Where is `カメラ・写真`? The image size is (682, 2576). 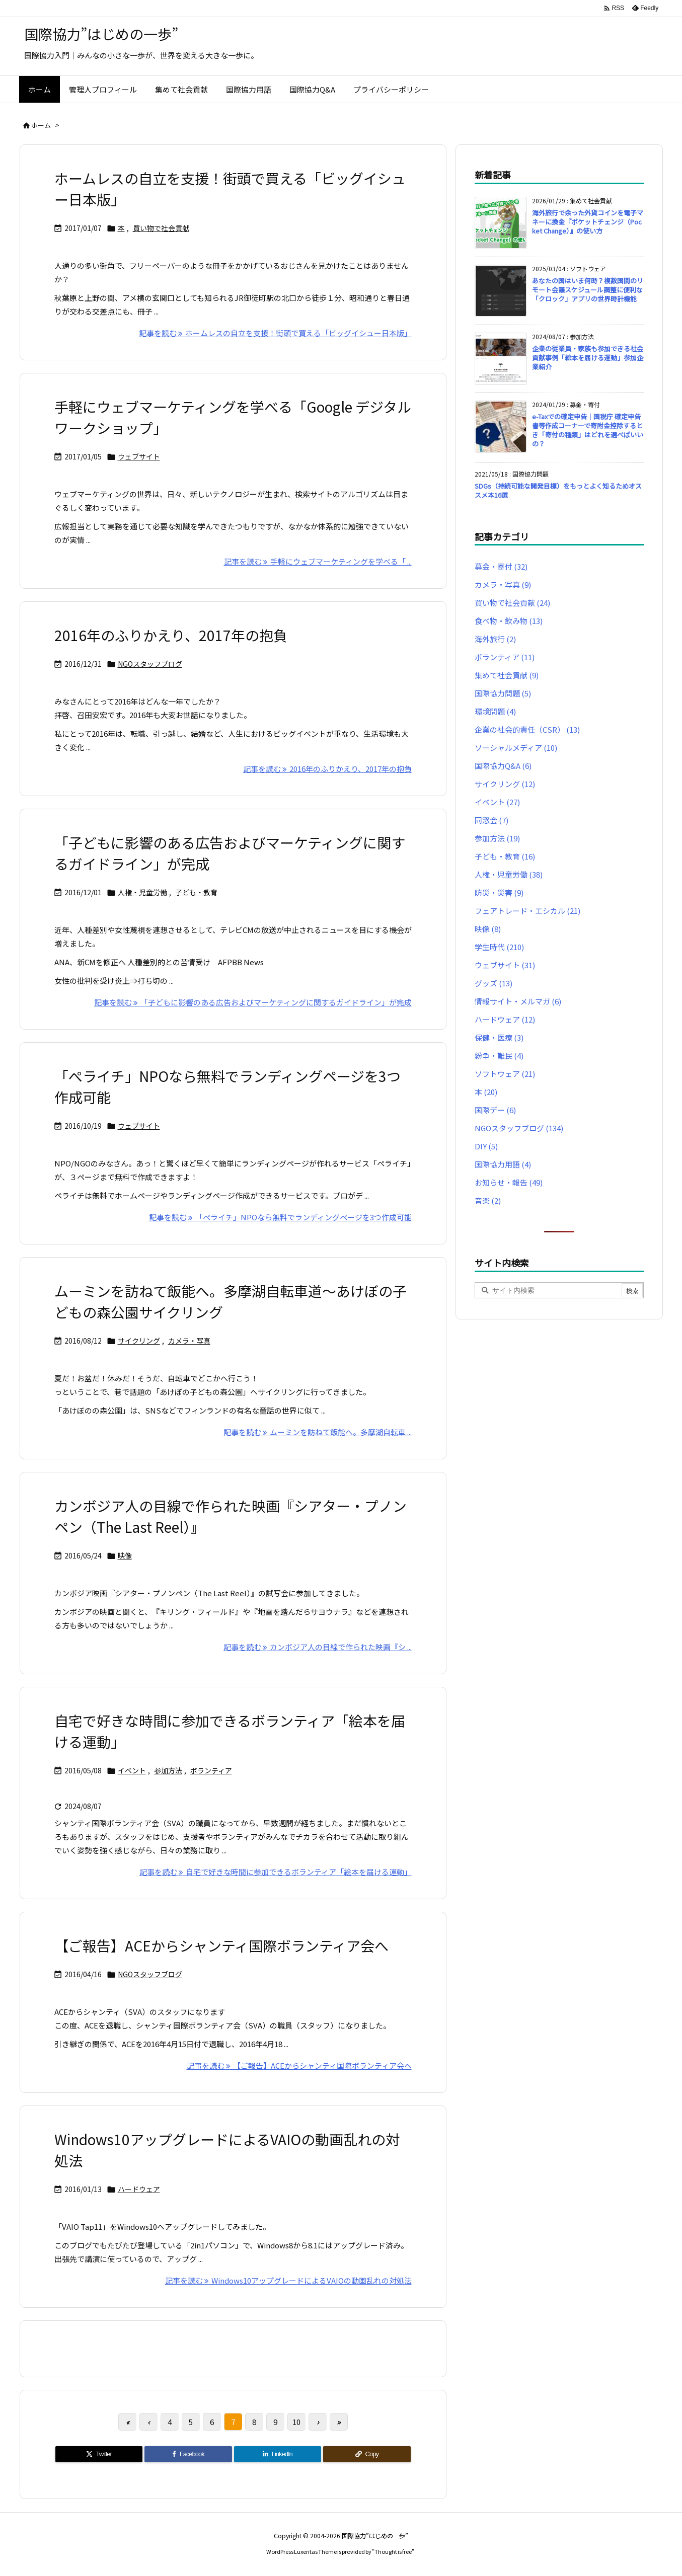 カメラ・写真 is located at coordinates (189, 1341).